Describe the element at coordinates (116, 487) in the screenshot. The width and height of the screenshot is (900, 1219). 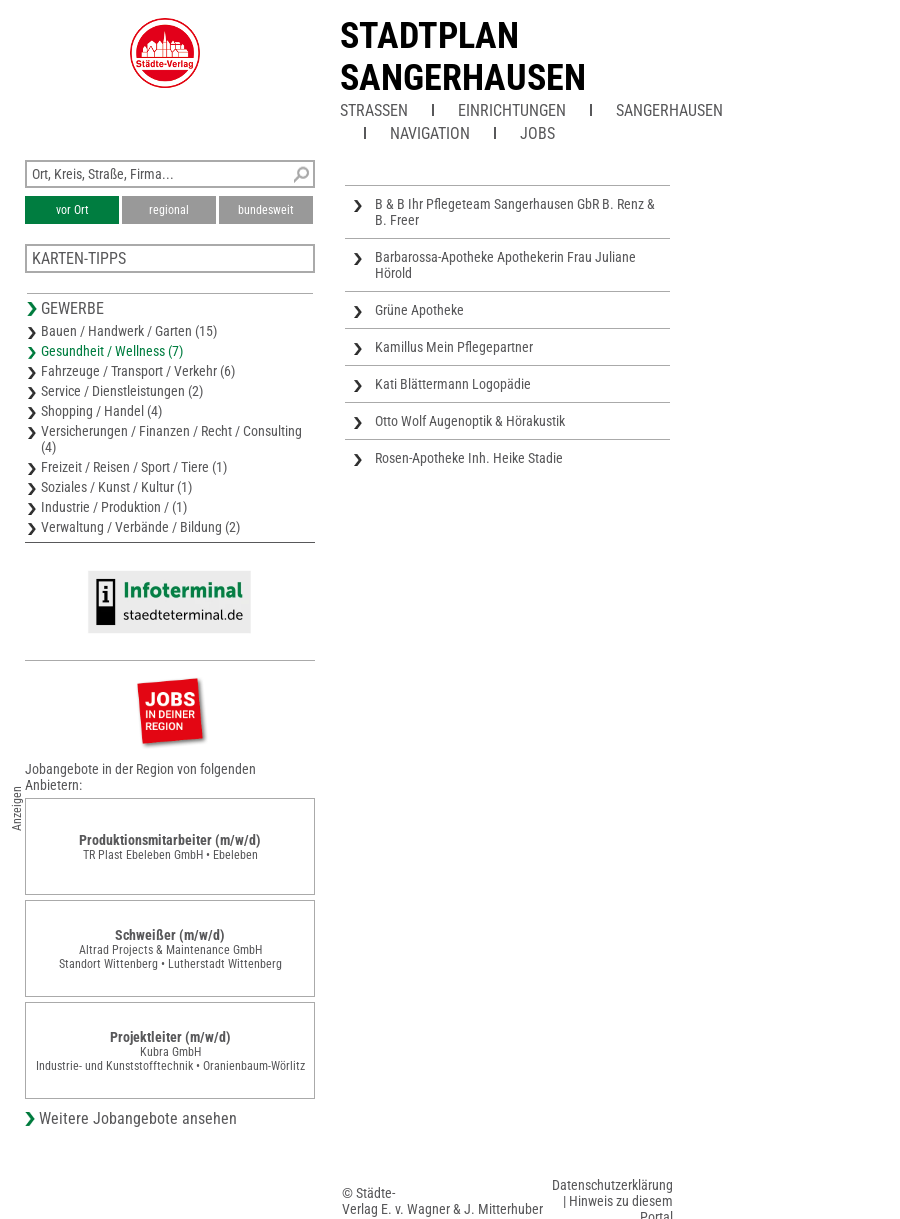
I see `Soziales / Kunst / Kultur (1)` at that location.